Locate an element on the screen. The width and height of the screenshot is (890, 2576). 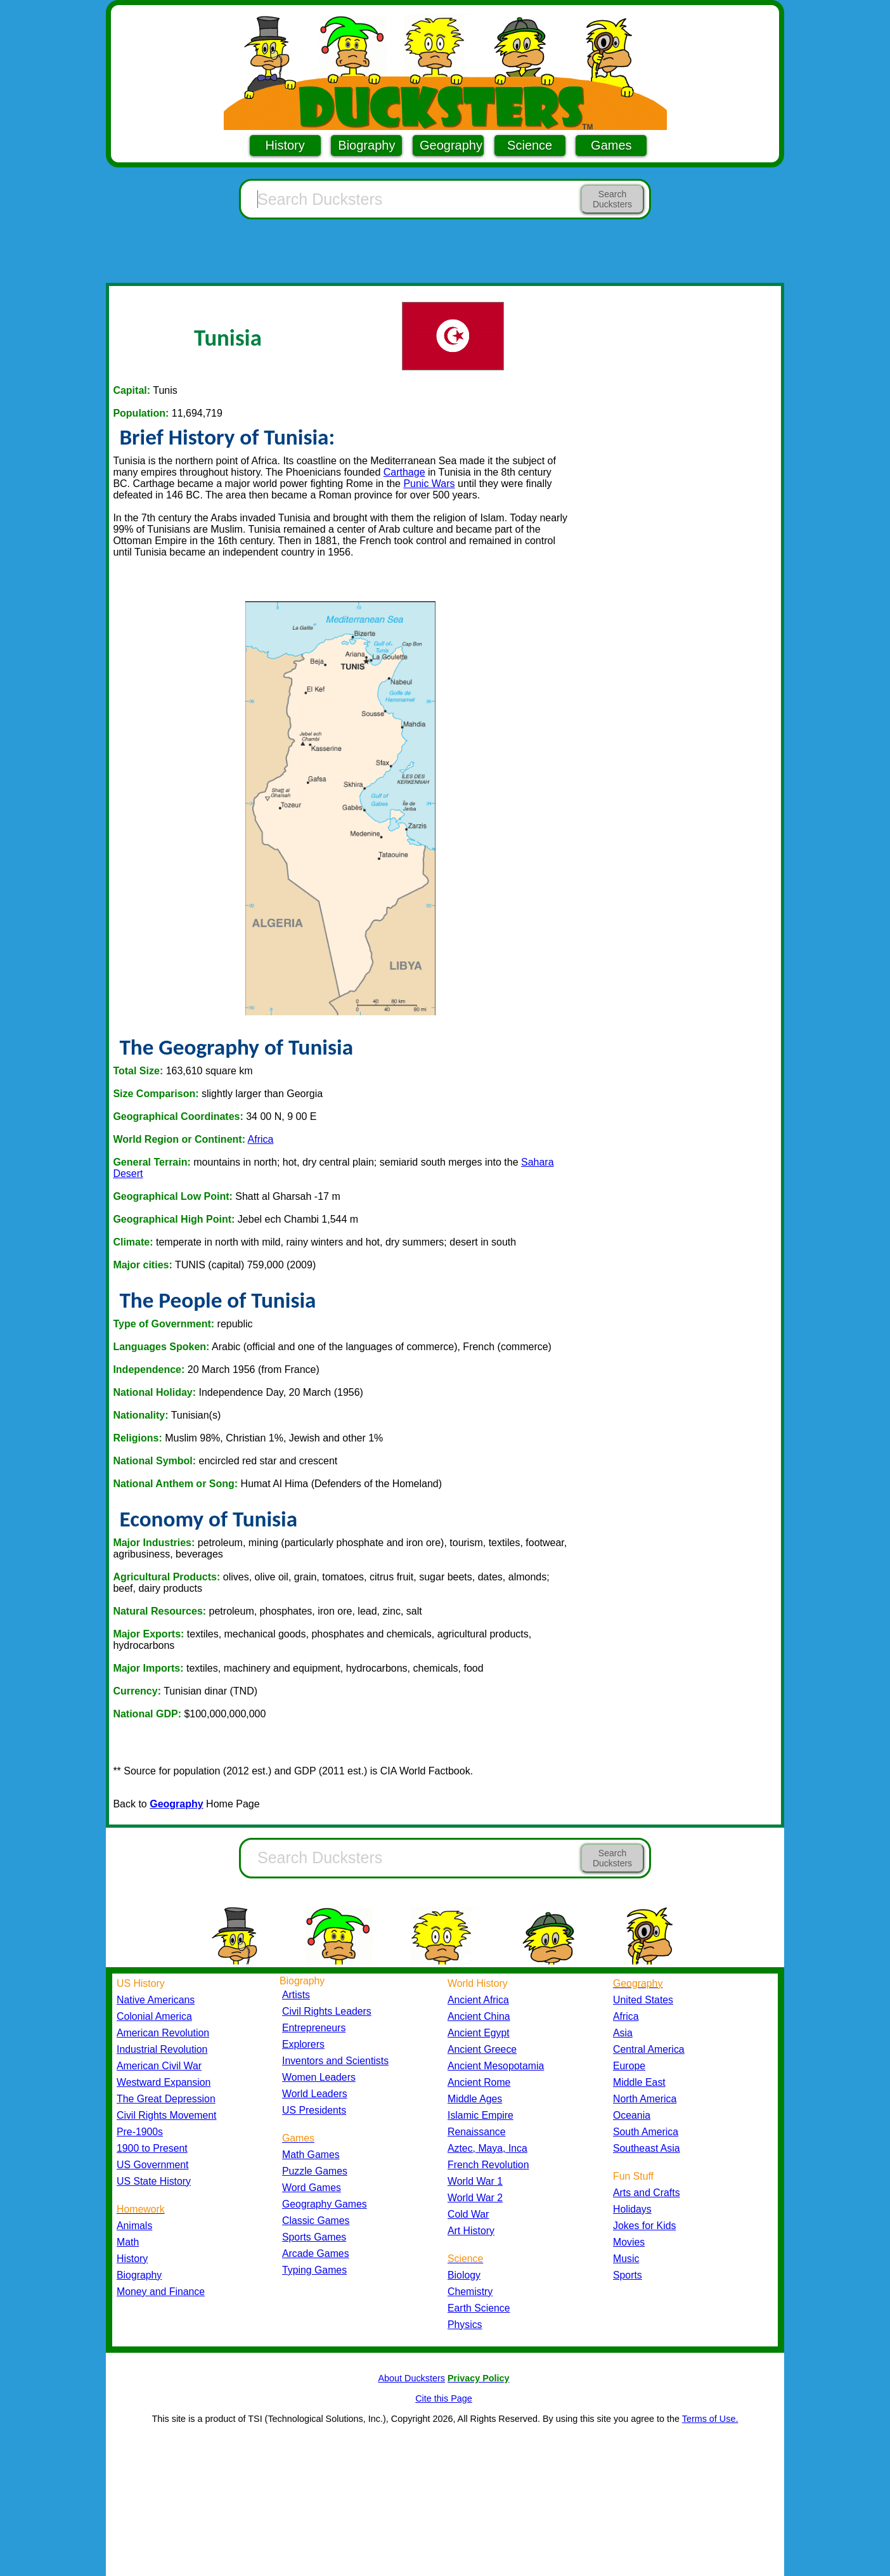
Civil Rights Leaders is located at coordinates (326, 2011).